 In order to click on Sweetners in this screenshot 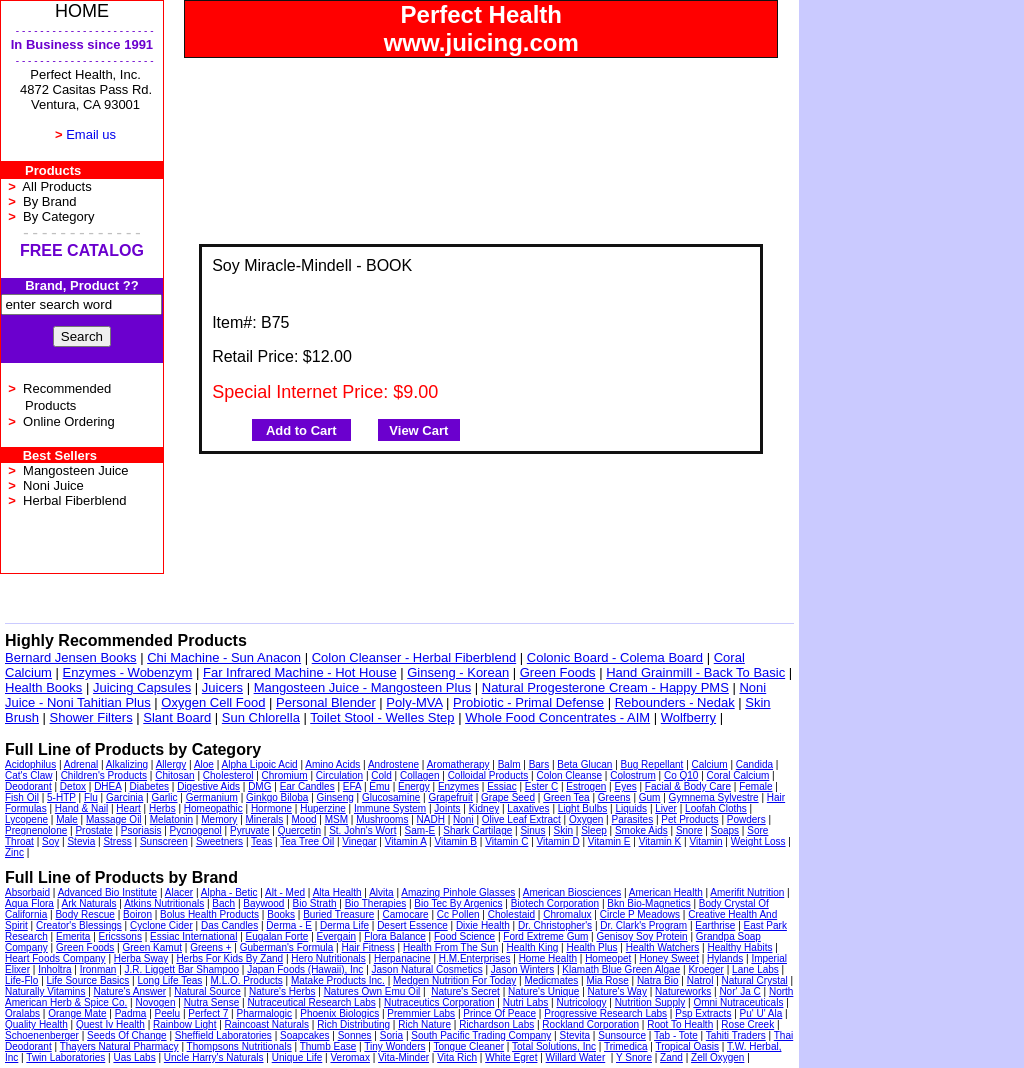, I will do `click(219, 841)`.